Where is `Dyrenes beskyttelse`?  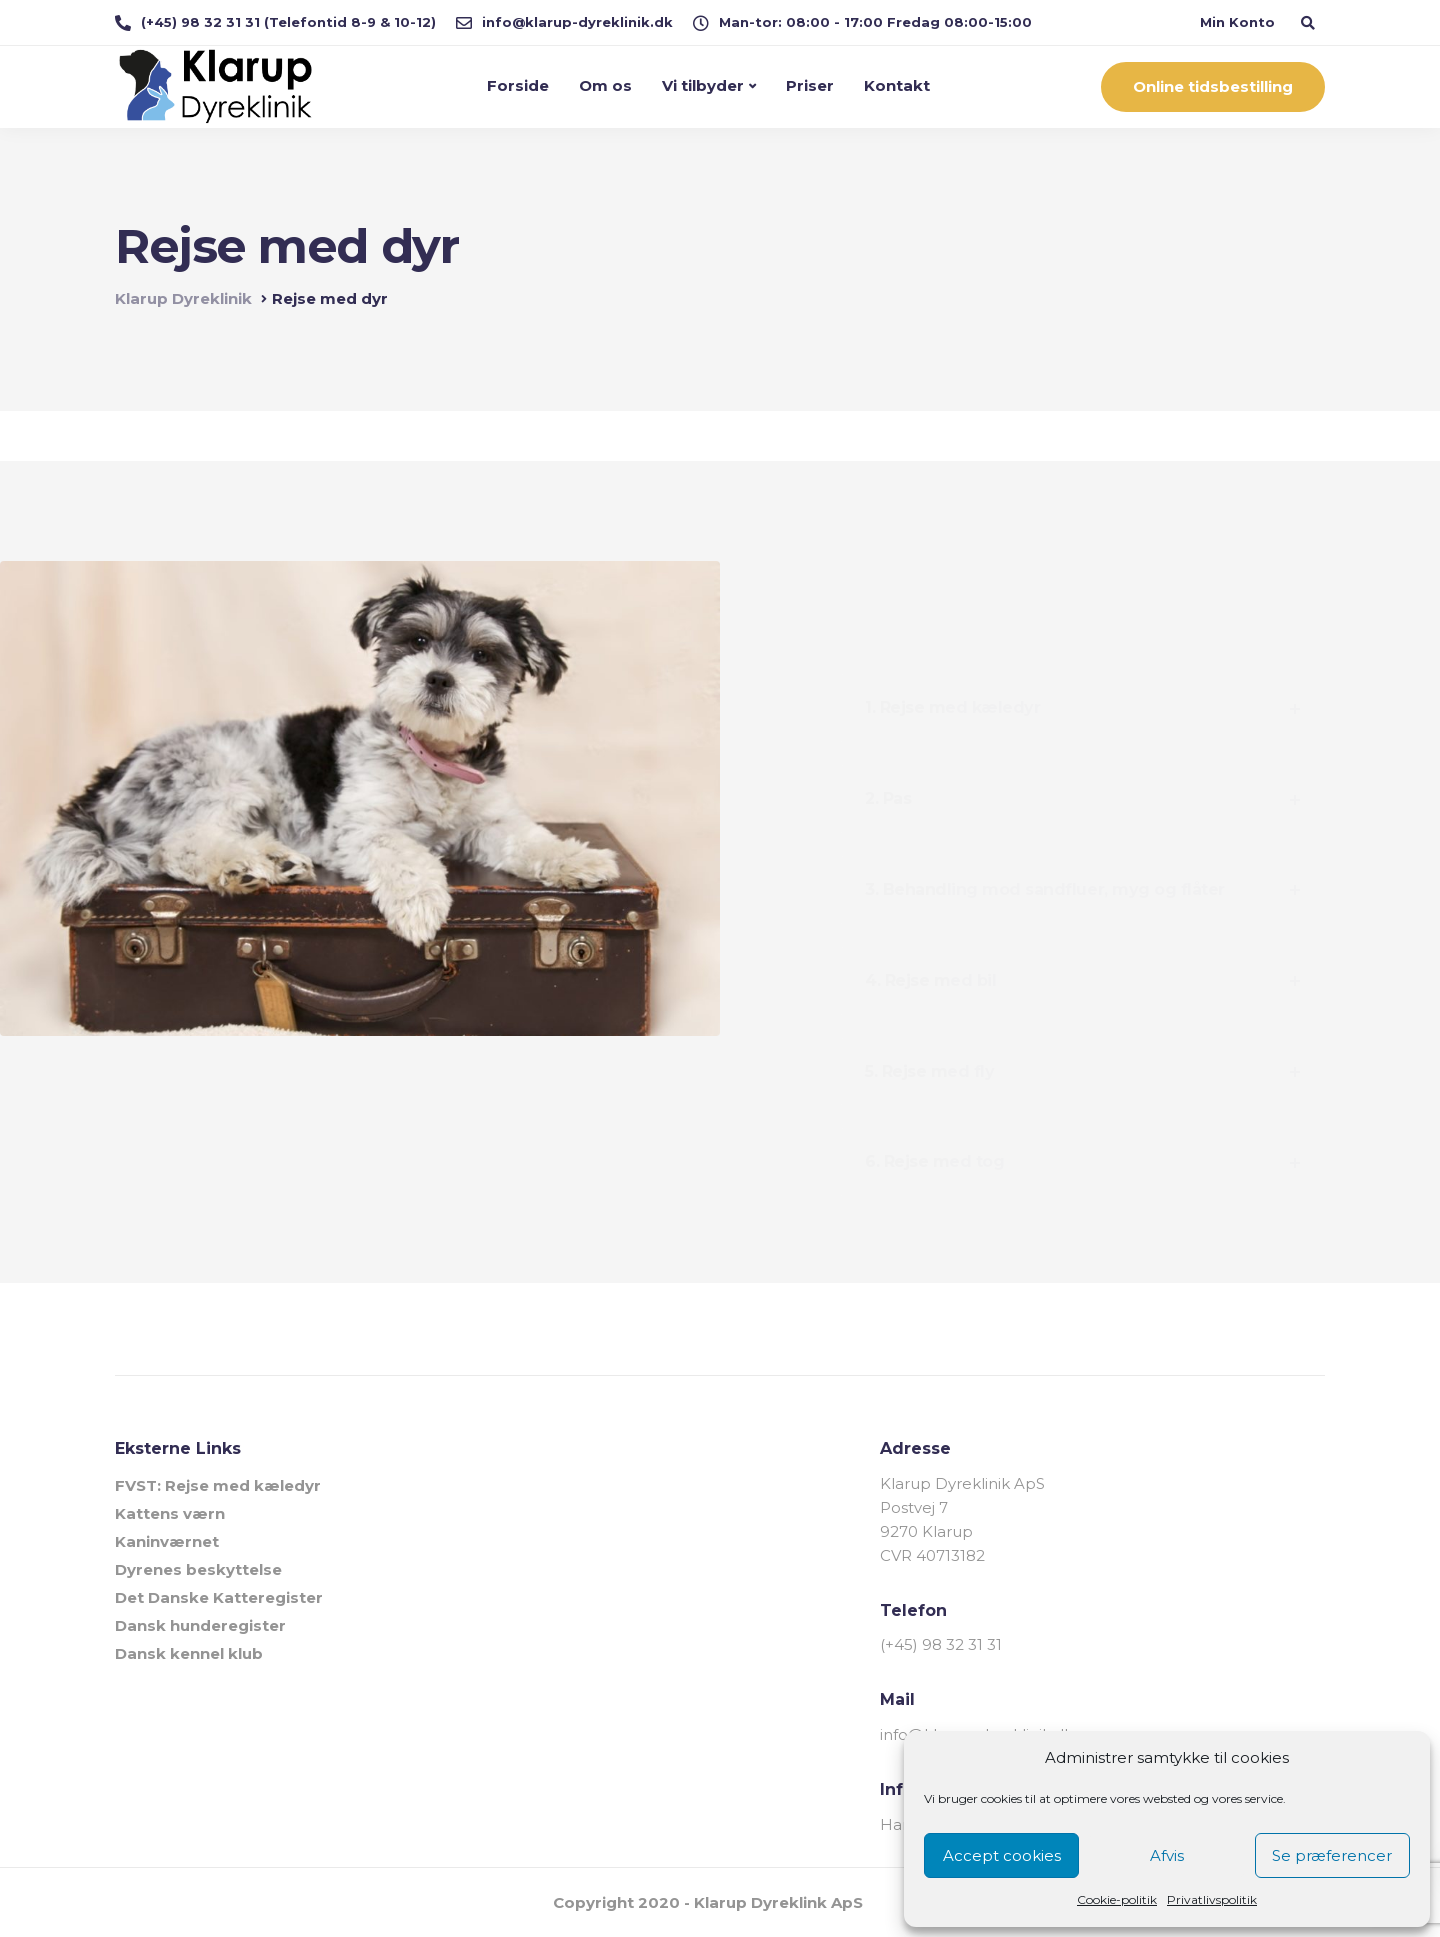
Dyrenes beskyttelse is located at coordinates (198, 1569).